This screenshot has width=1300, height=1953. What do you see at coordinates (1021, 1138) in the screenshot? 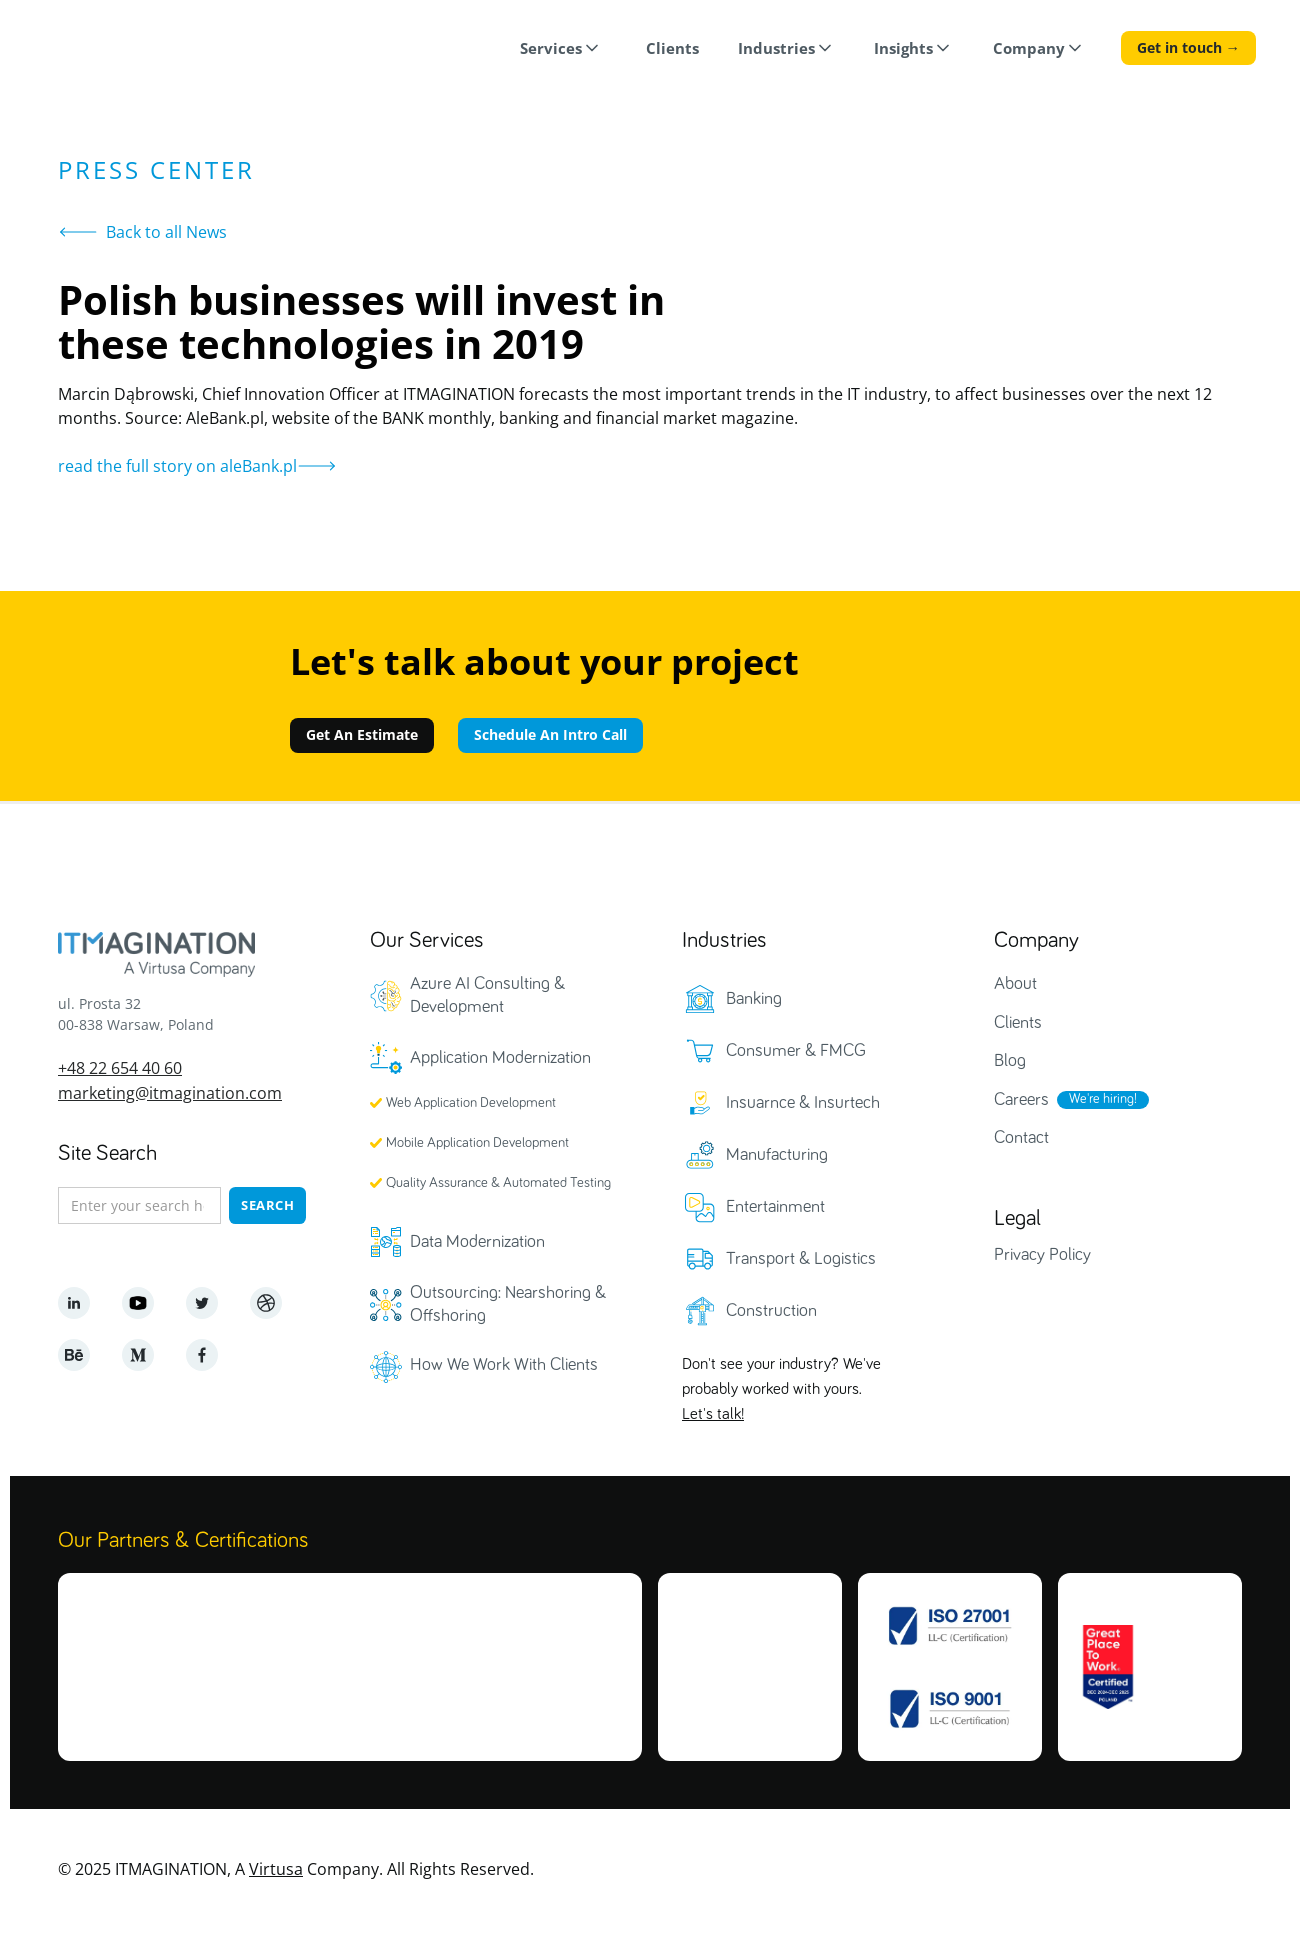
I see `Contact` at bounding box center [1021, 1138].